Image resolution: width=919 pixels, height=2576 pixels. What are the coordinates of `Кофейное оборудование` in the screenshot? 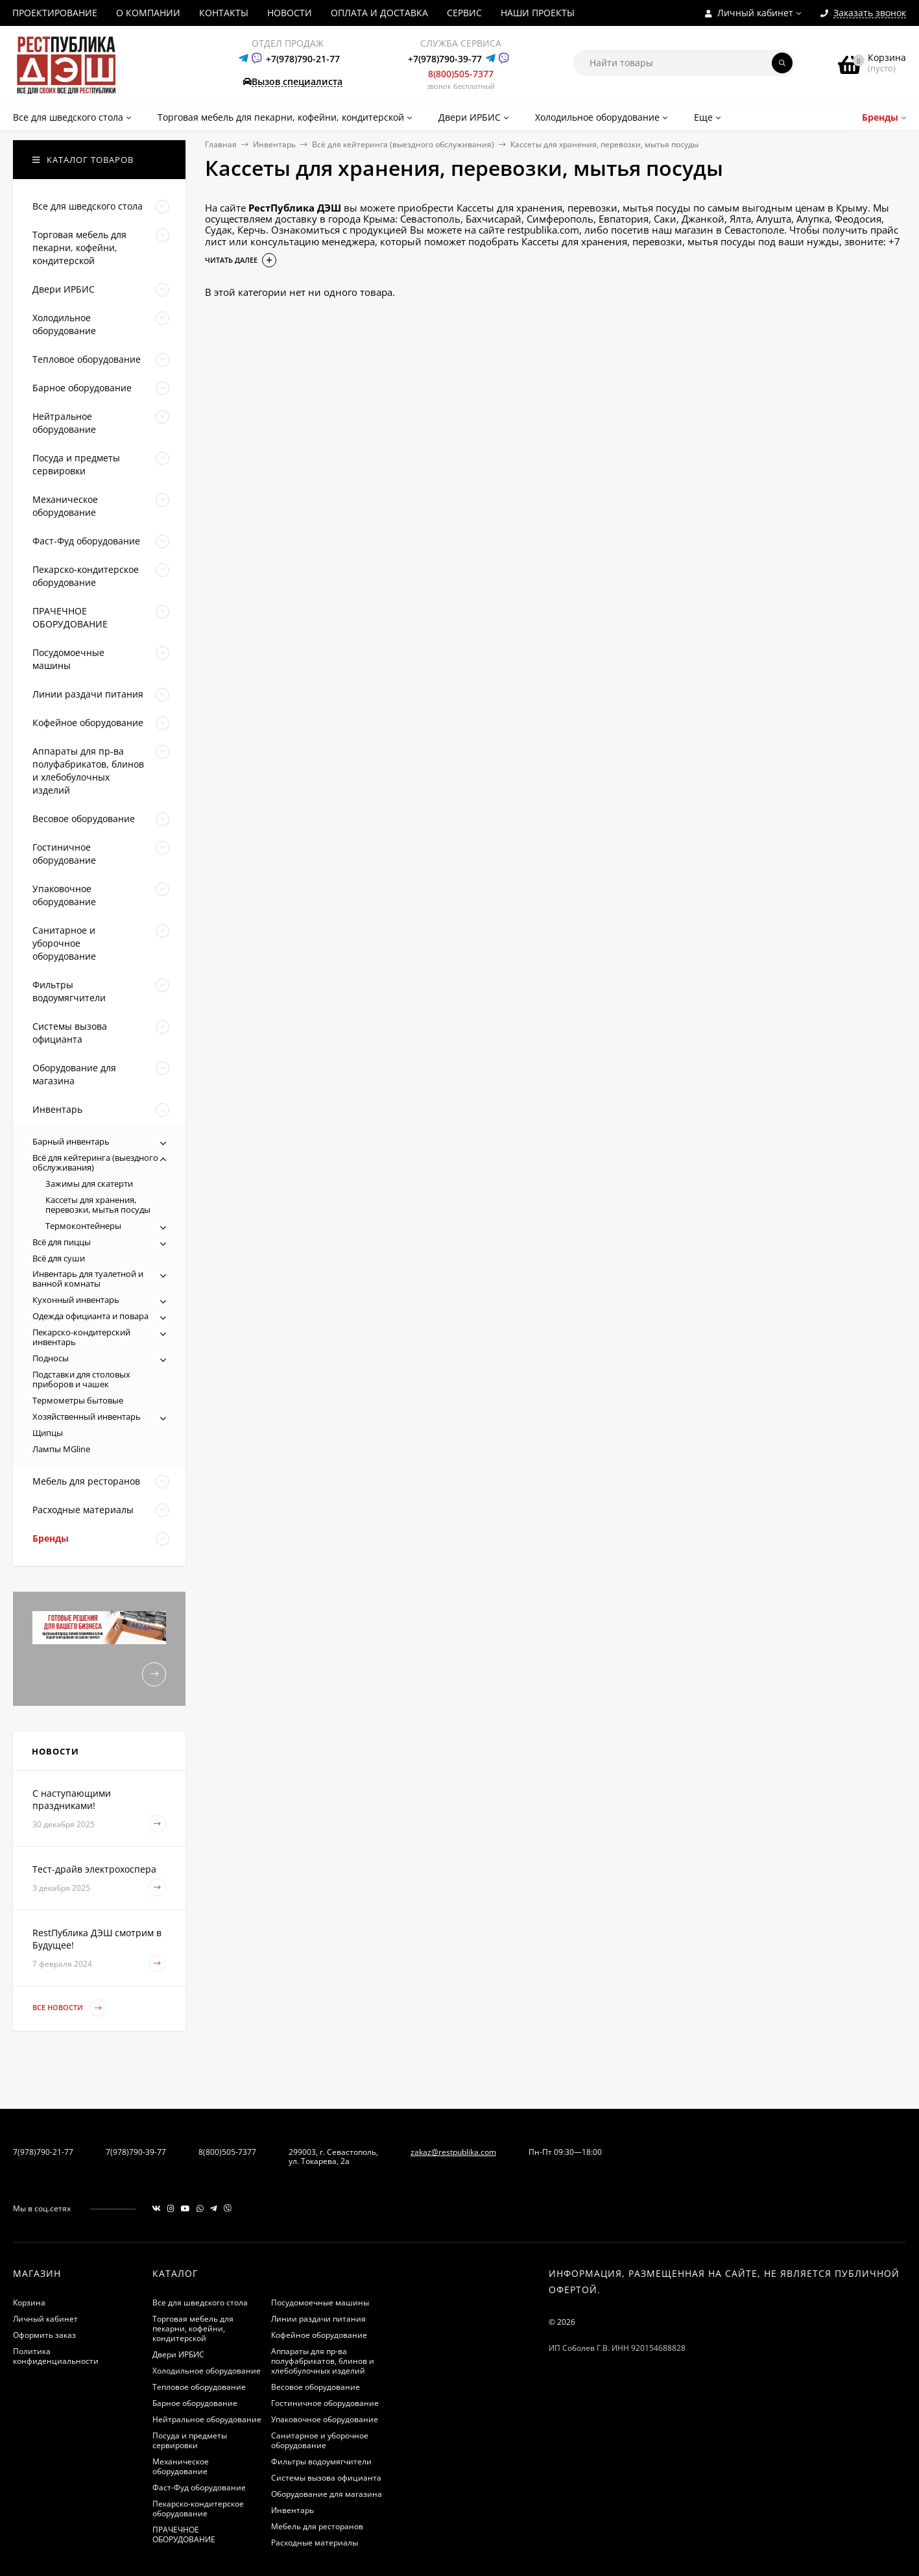 It's located at (319, 2334).